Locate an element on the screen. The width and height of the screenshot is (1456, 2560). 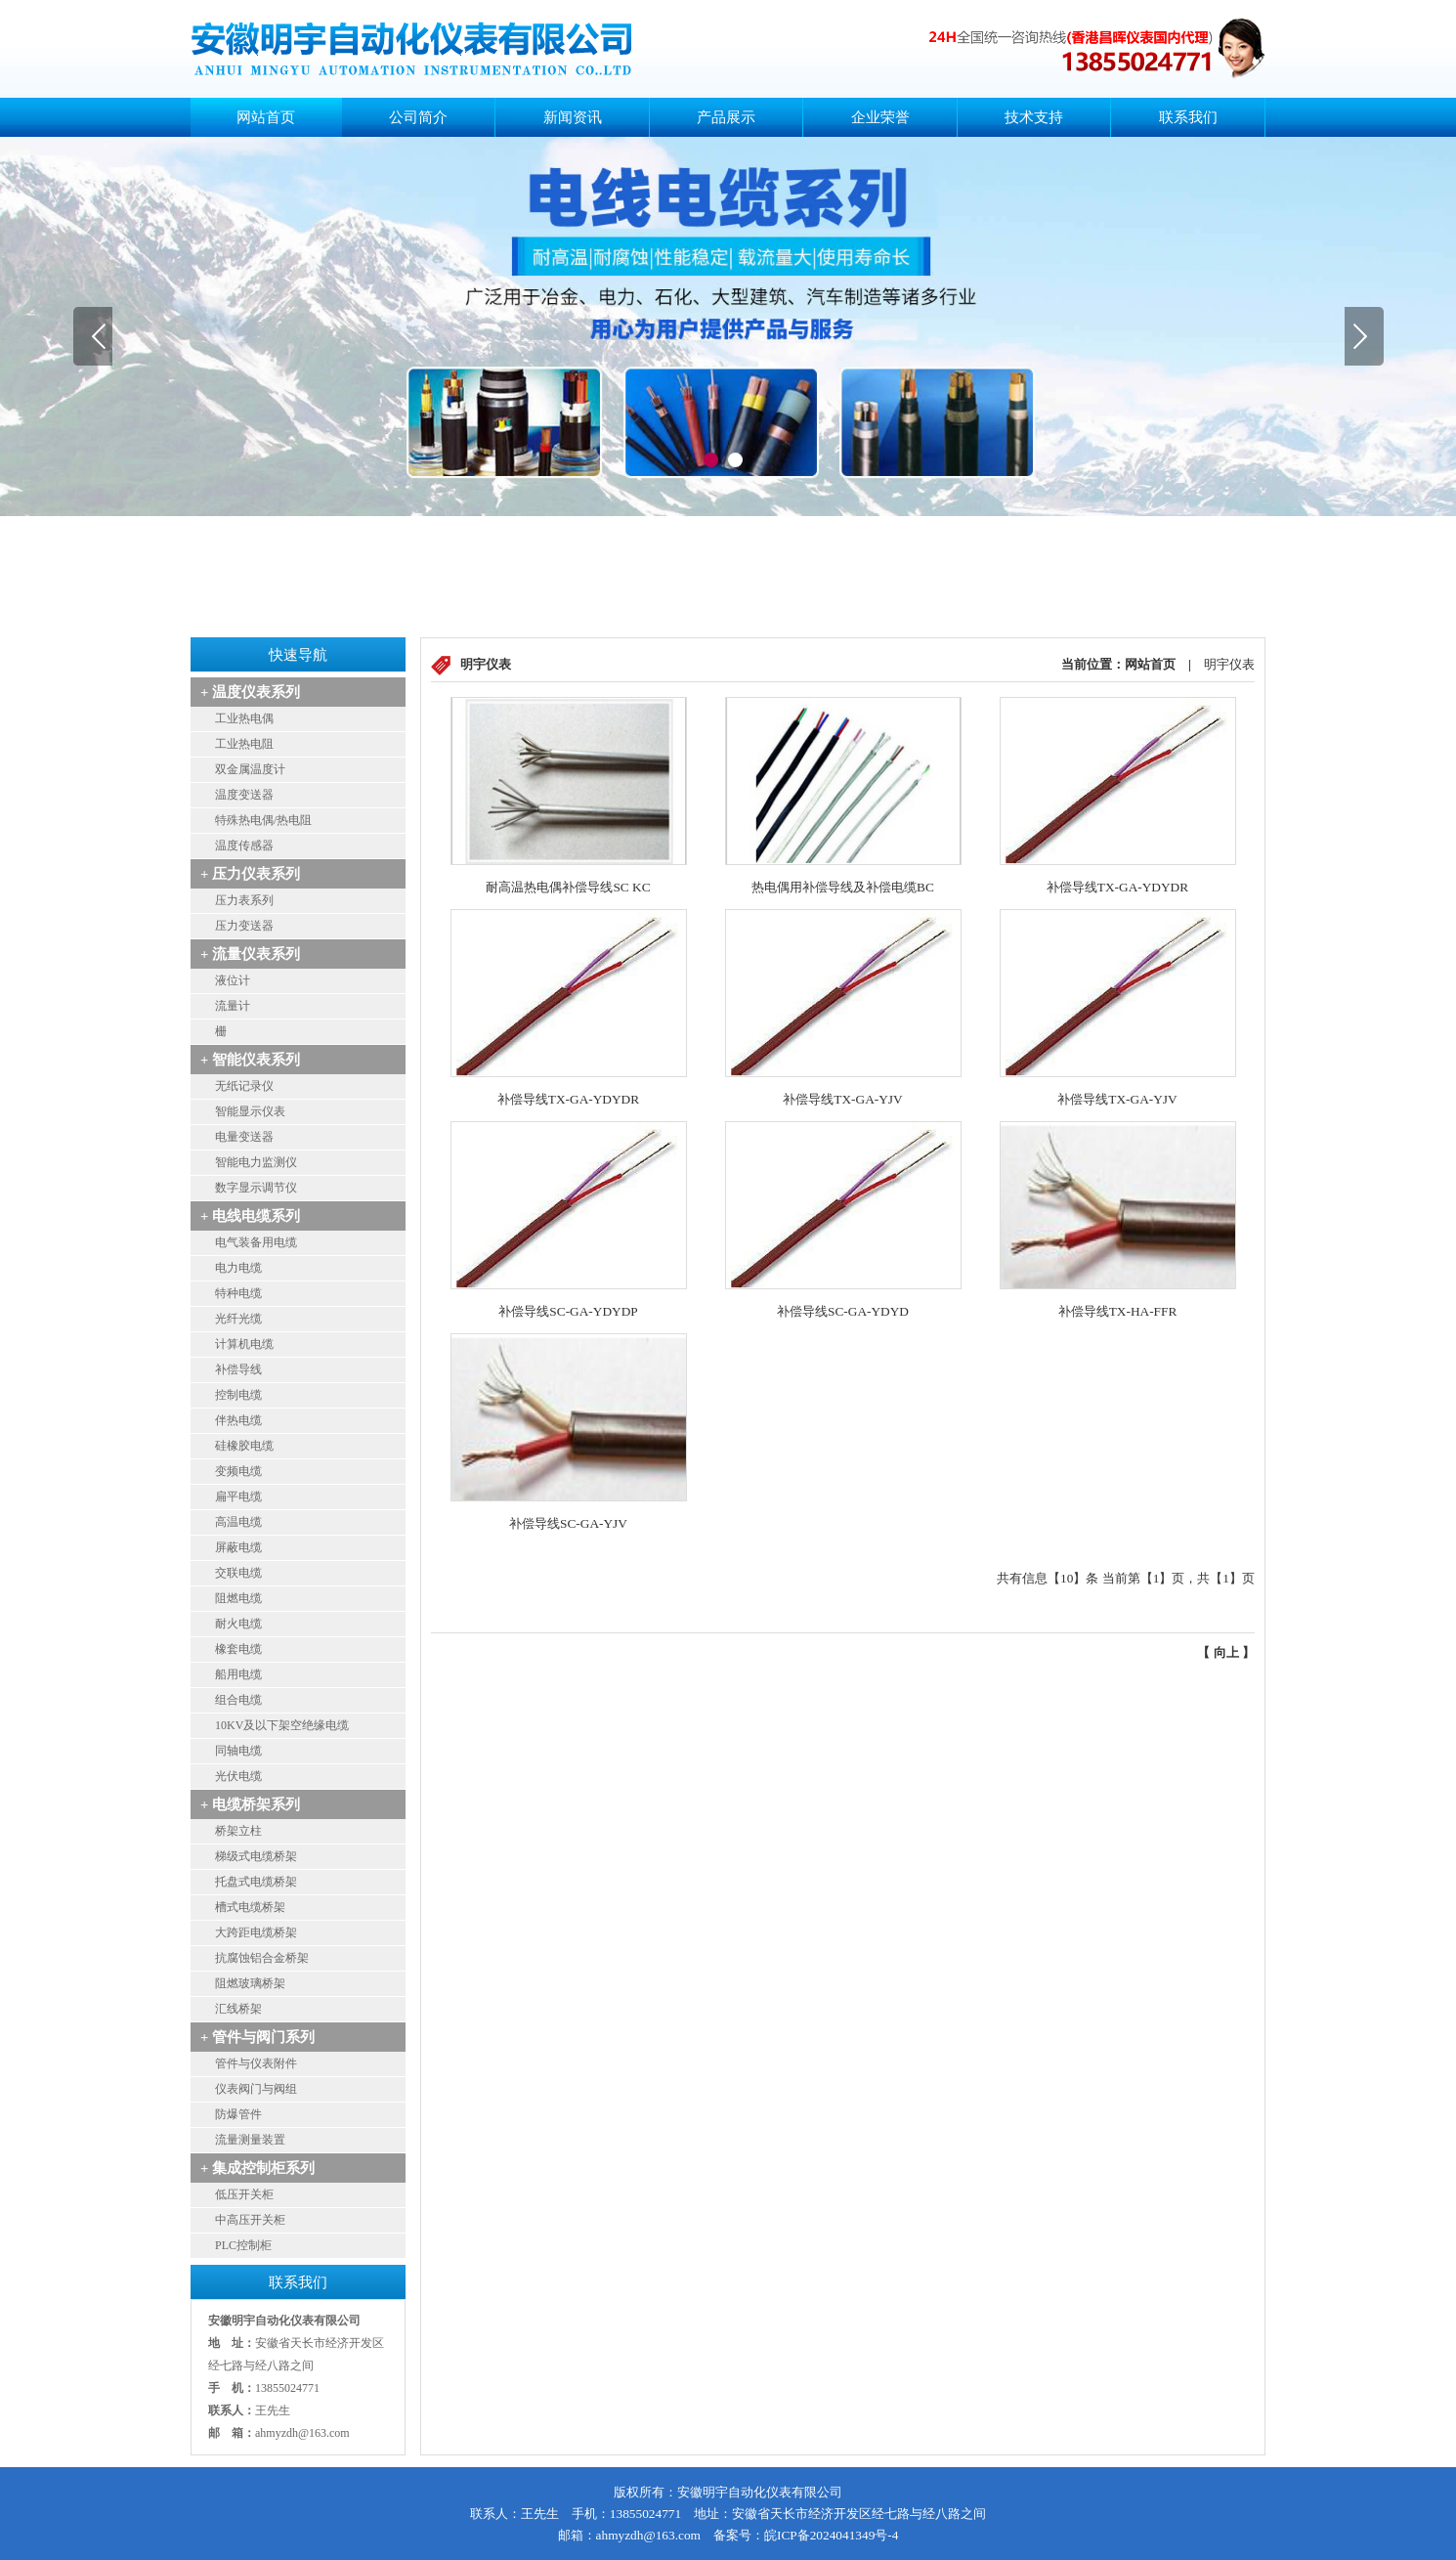
液位计 is located at coordinates (232, 980).